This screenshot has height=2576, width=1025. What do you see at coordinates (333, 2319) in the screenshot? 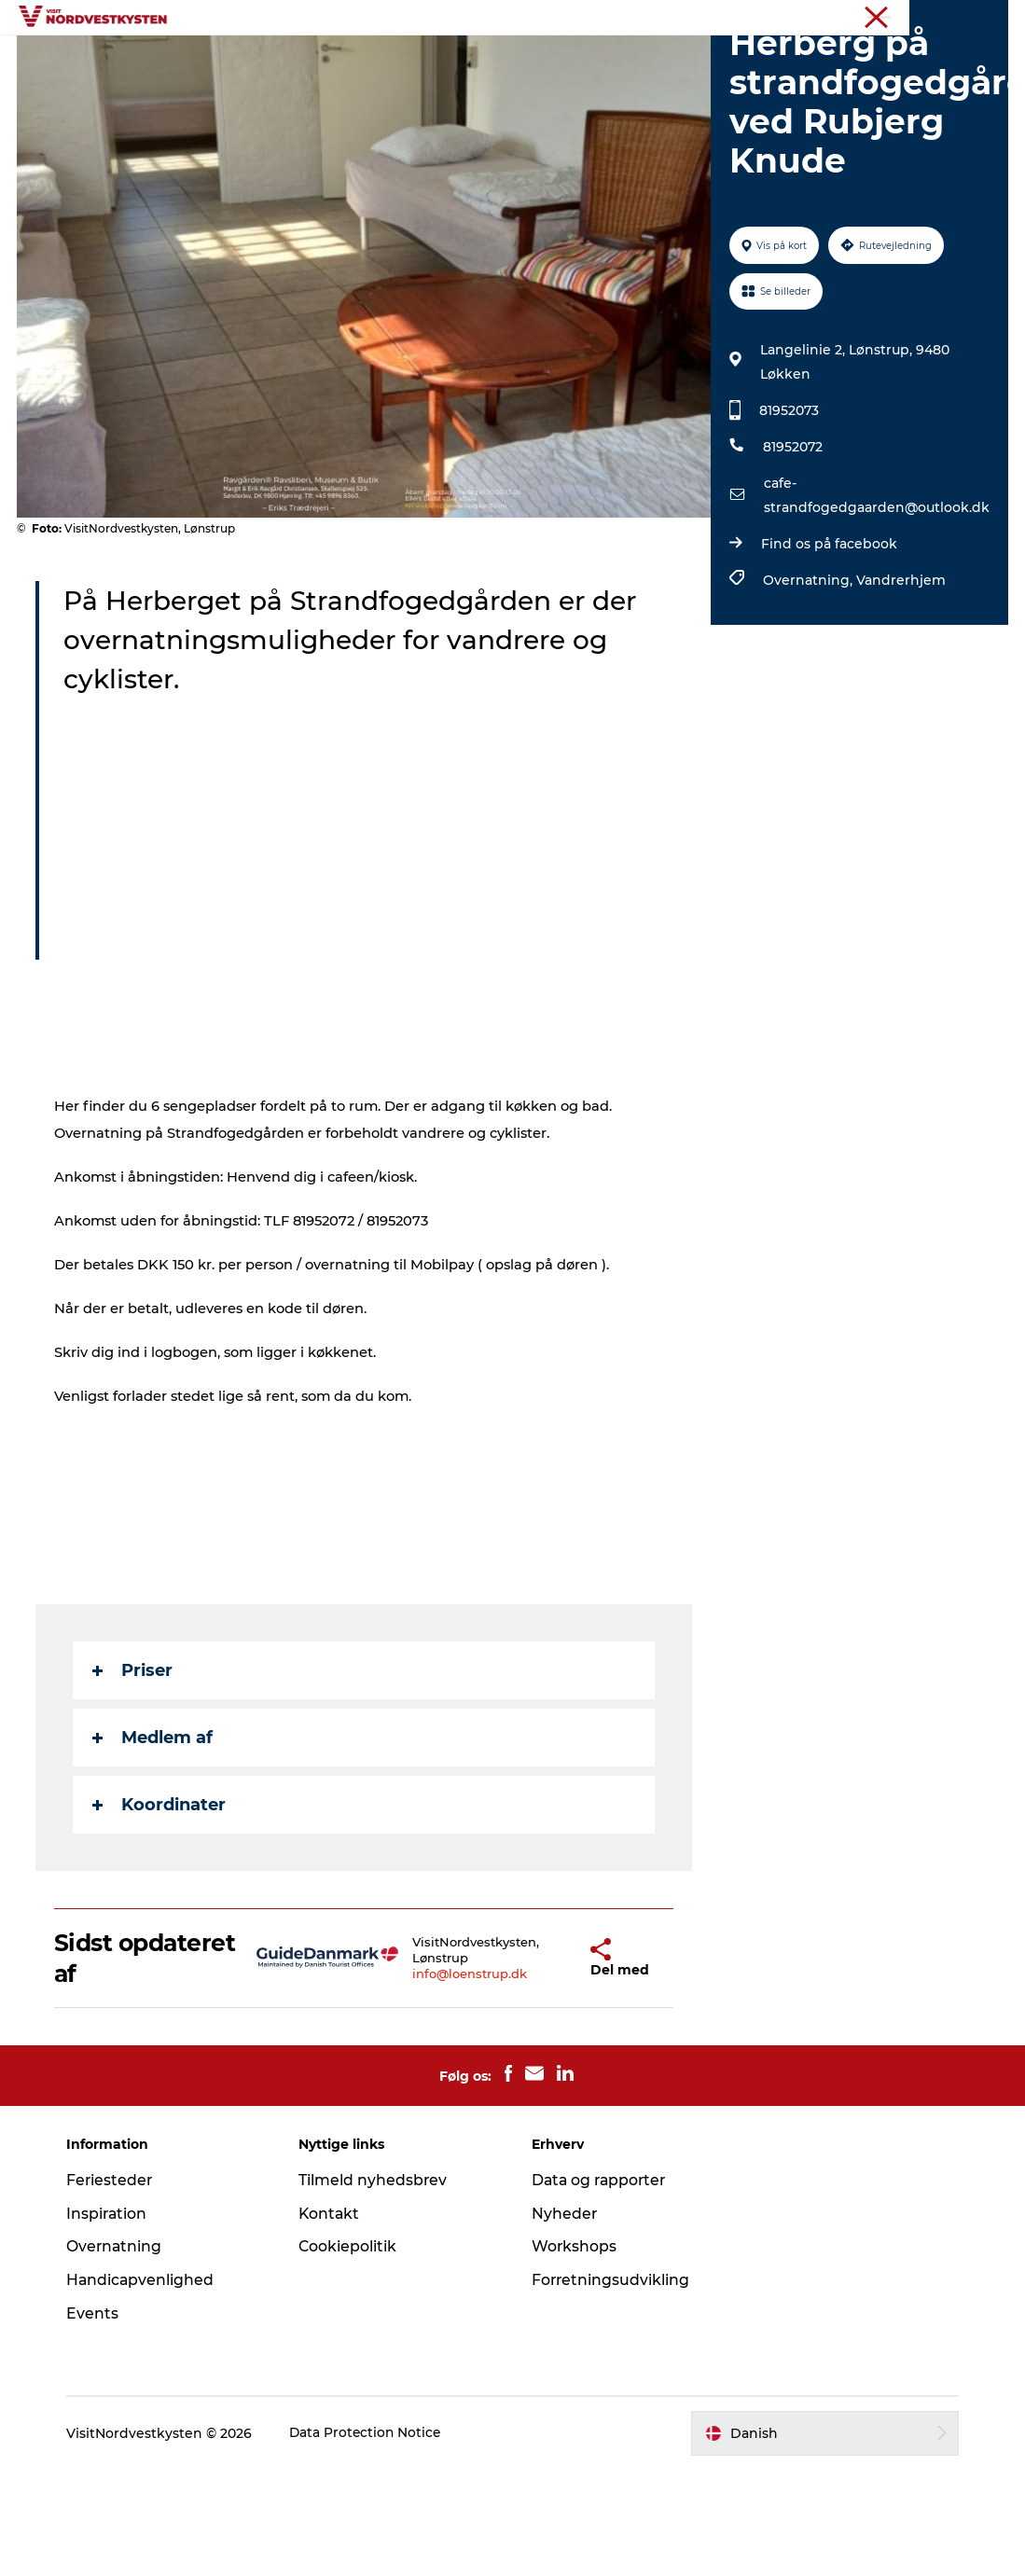
I see `Kontakt` at bounding box center [333, 2319].